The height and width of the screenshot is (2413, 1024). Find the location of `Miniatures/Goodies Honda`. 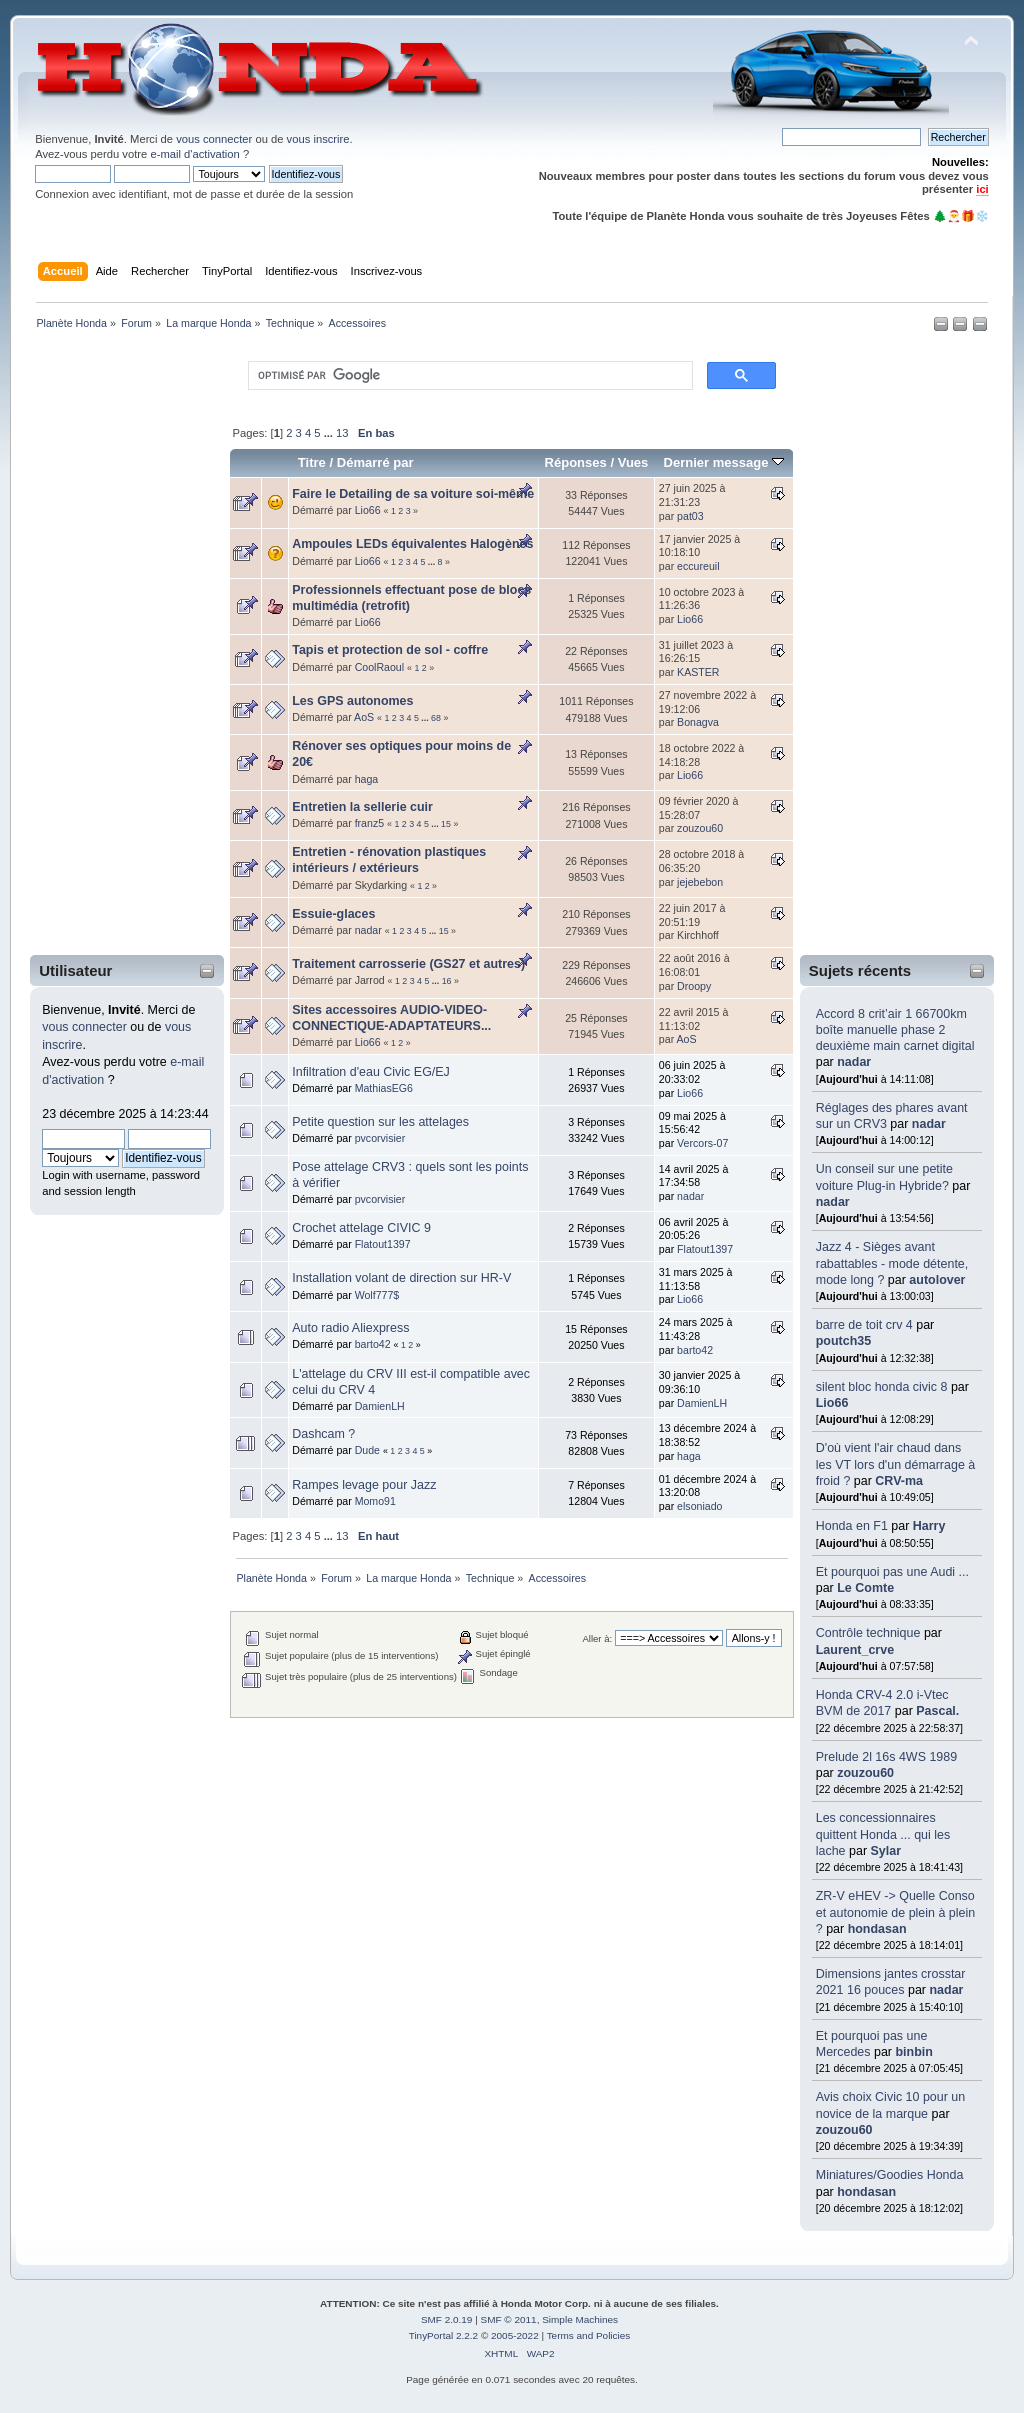

Miniatures/Goodies Honda is located at coordinates (890, 2175).